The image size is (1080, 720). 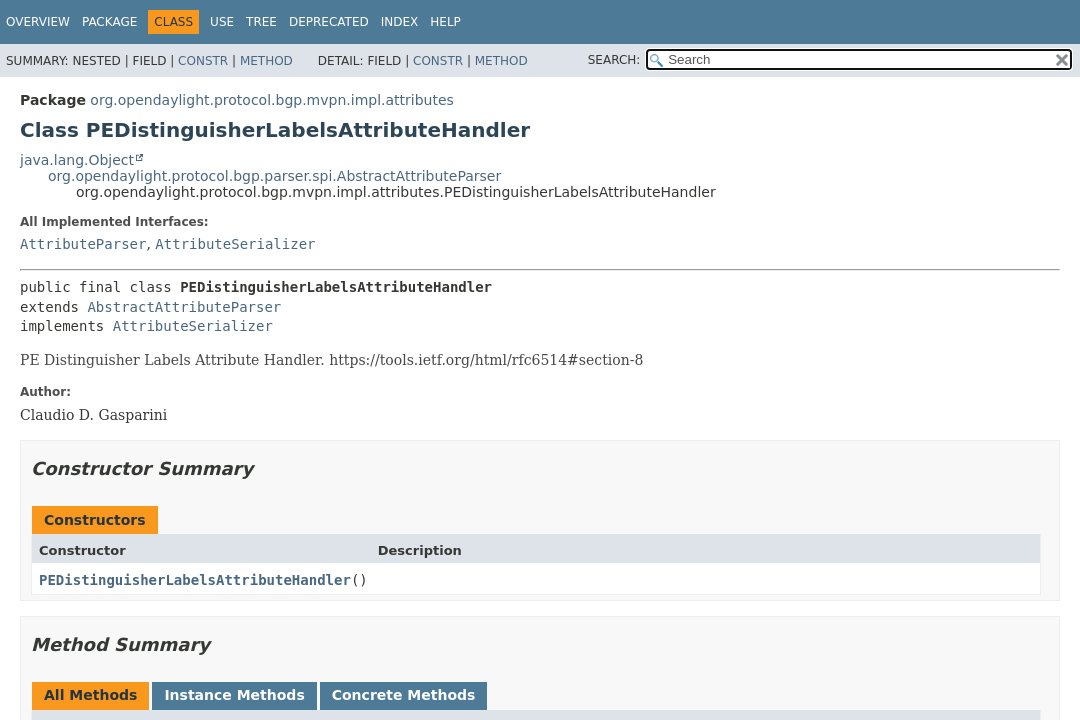 What do you see at coordinates (195, 580) in the screenshot?
I see `PEDistinguisherLabelsAttributeHandler` at bounding box center [195, 580].